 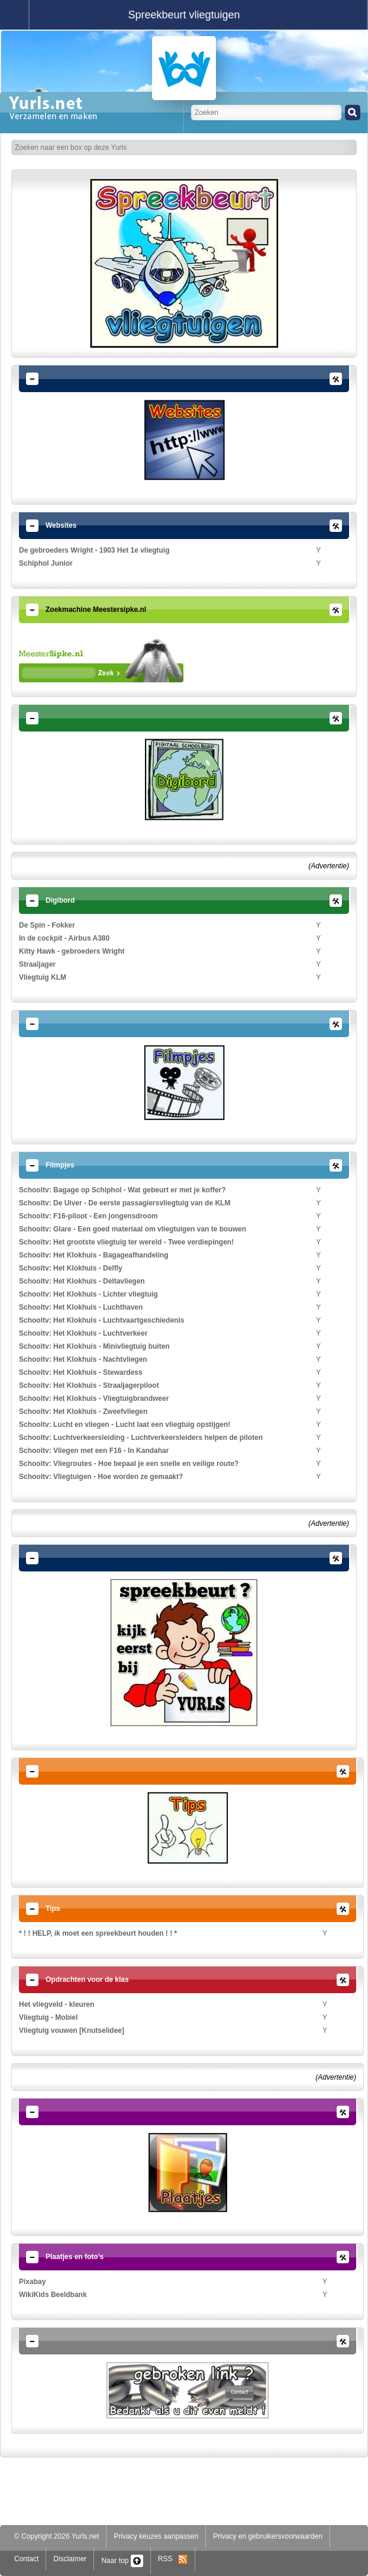 I want to click on Schooltv: Het Klokhuis - Bagageafhandeling, so click(x=94, y=1255).